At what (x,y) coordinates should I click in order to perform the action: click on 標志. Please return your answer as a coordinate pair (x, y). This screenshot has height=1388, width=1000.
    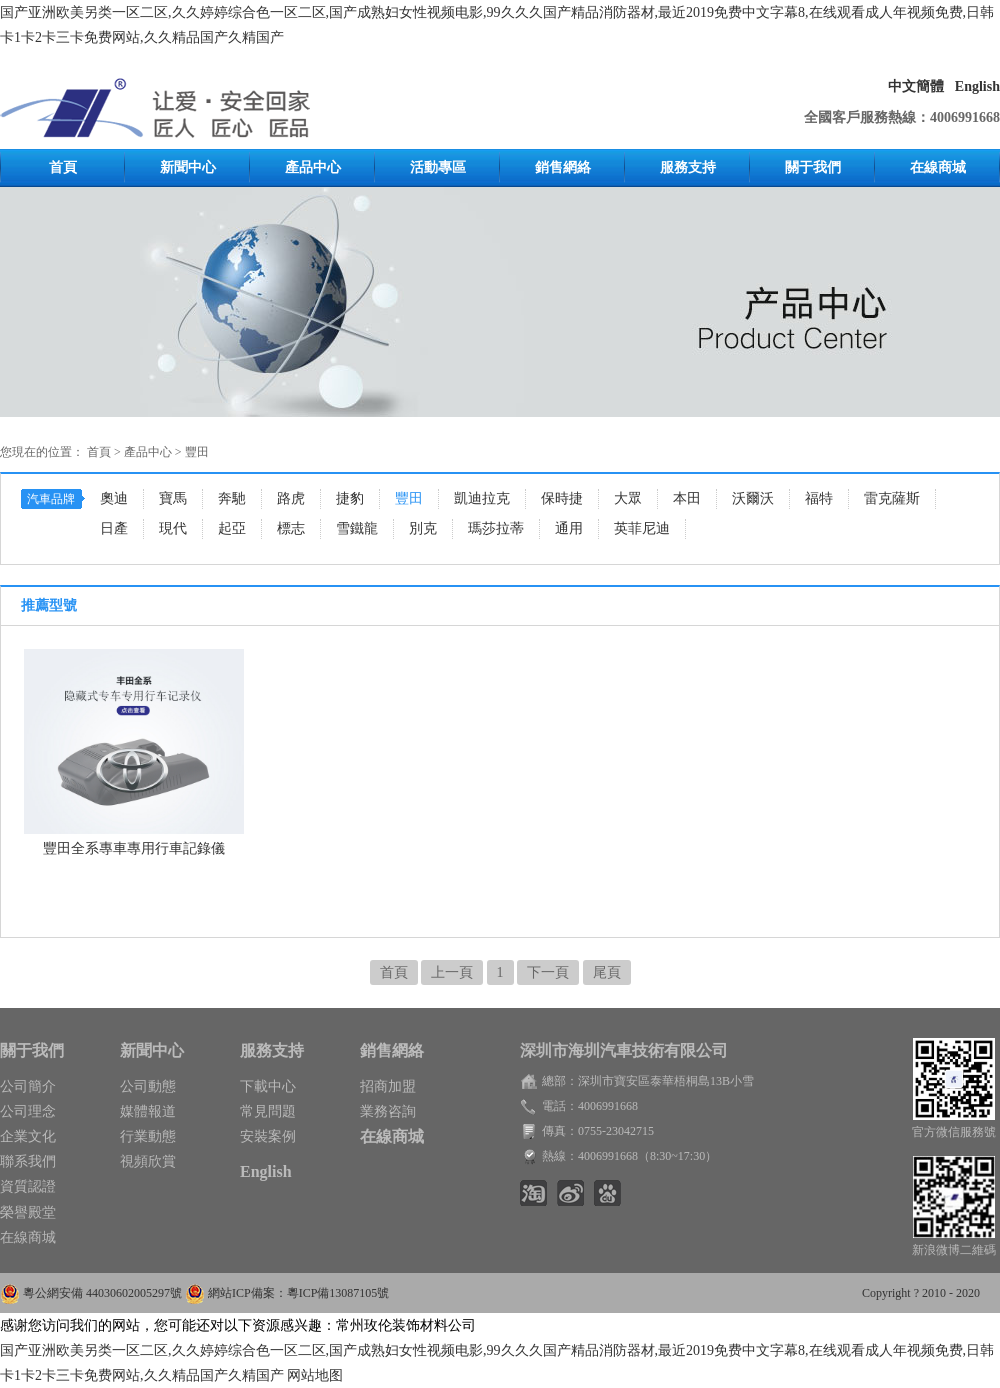
    Looking at the image, I should click on (291, 528).